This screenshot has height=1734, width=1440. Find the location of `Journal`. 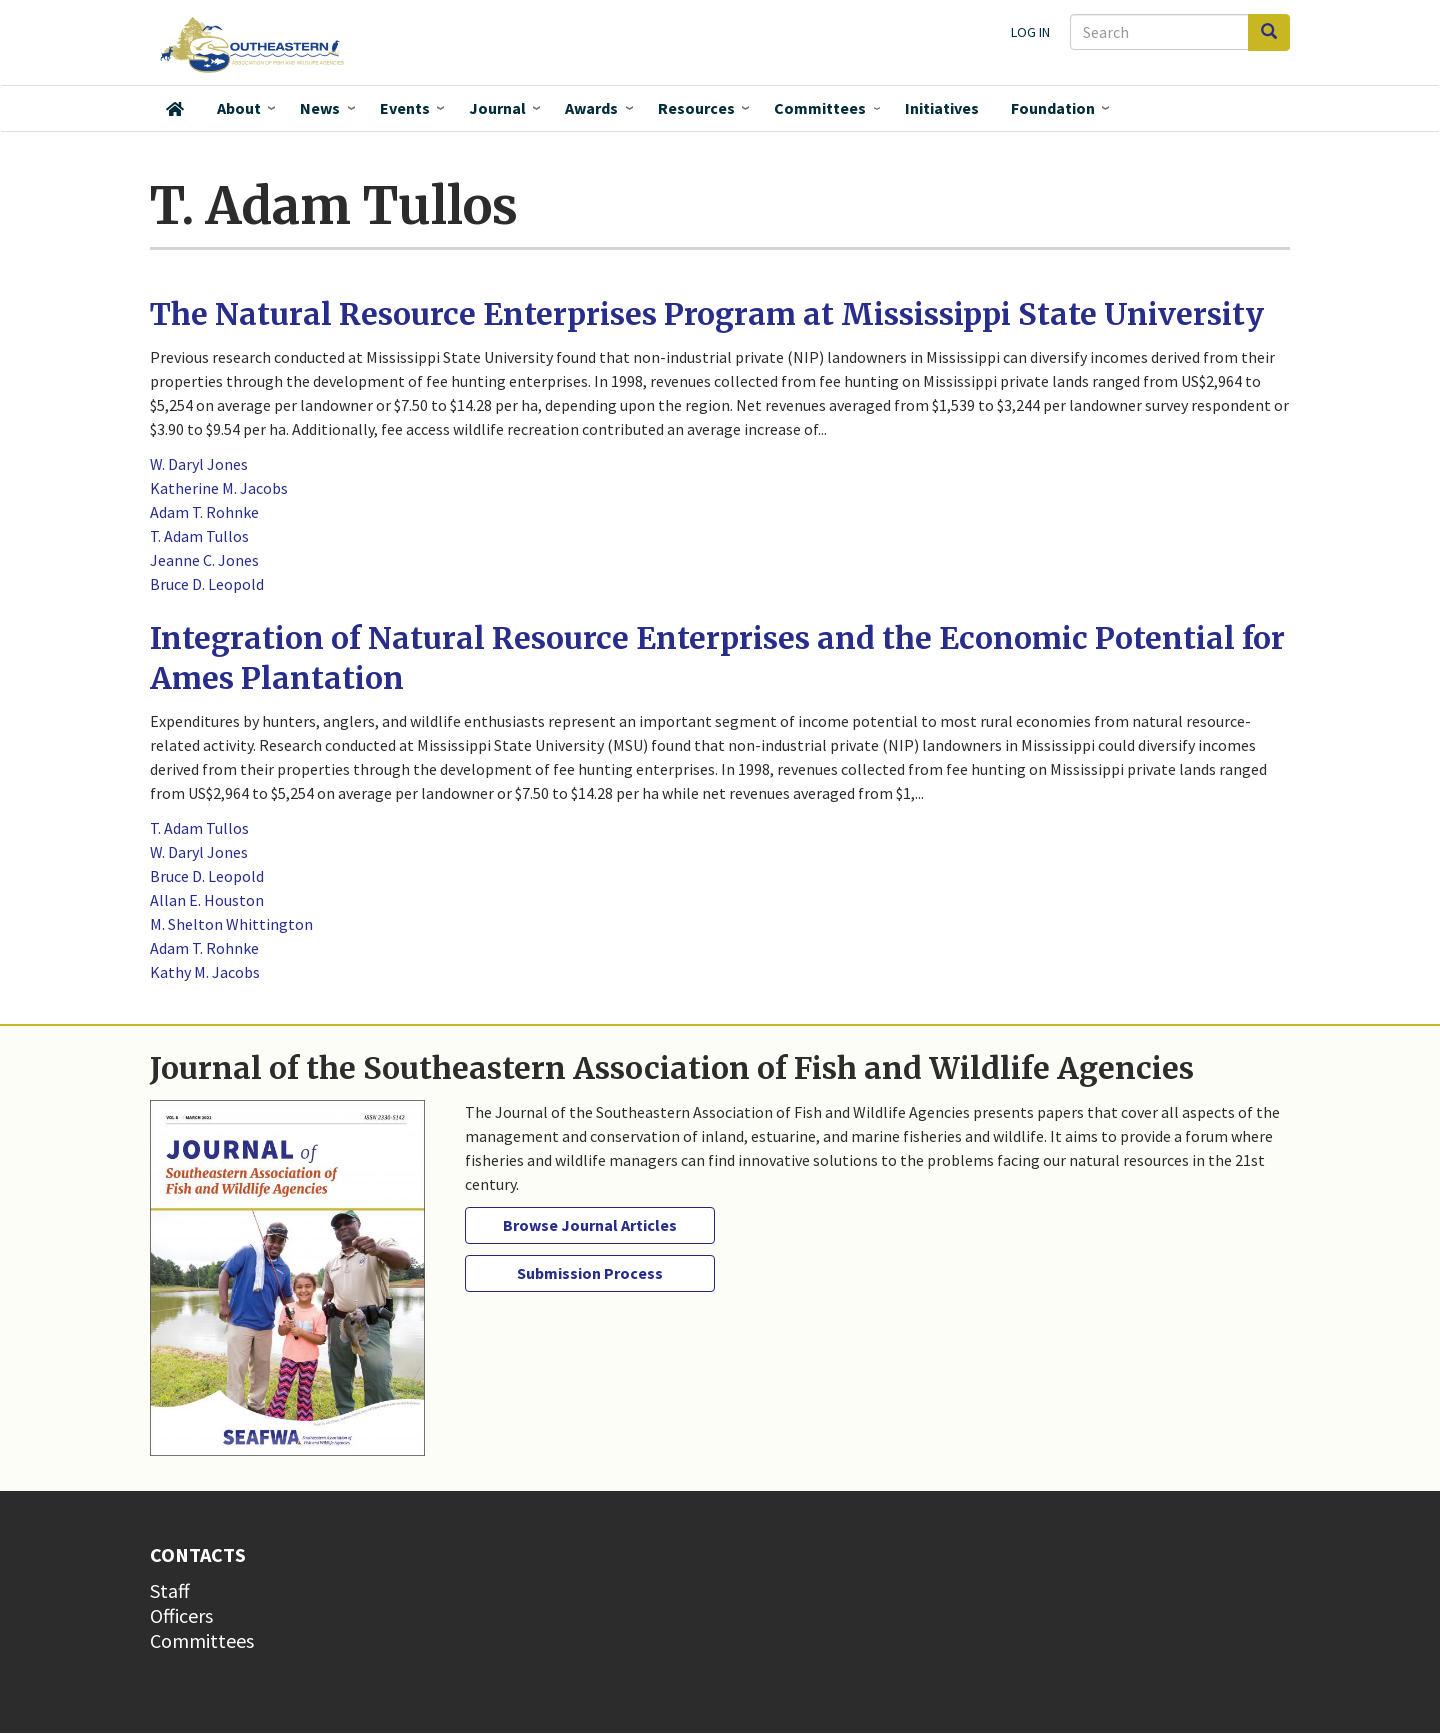

Journal is located at coordinates (497, 108).